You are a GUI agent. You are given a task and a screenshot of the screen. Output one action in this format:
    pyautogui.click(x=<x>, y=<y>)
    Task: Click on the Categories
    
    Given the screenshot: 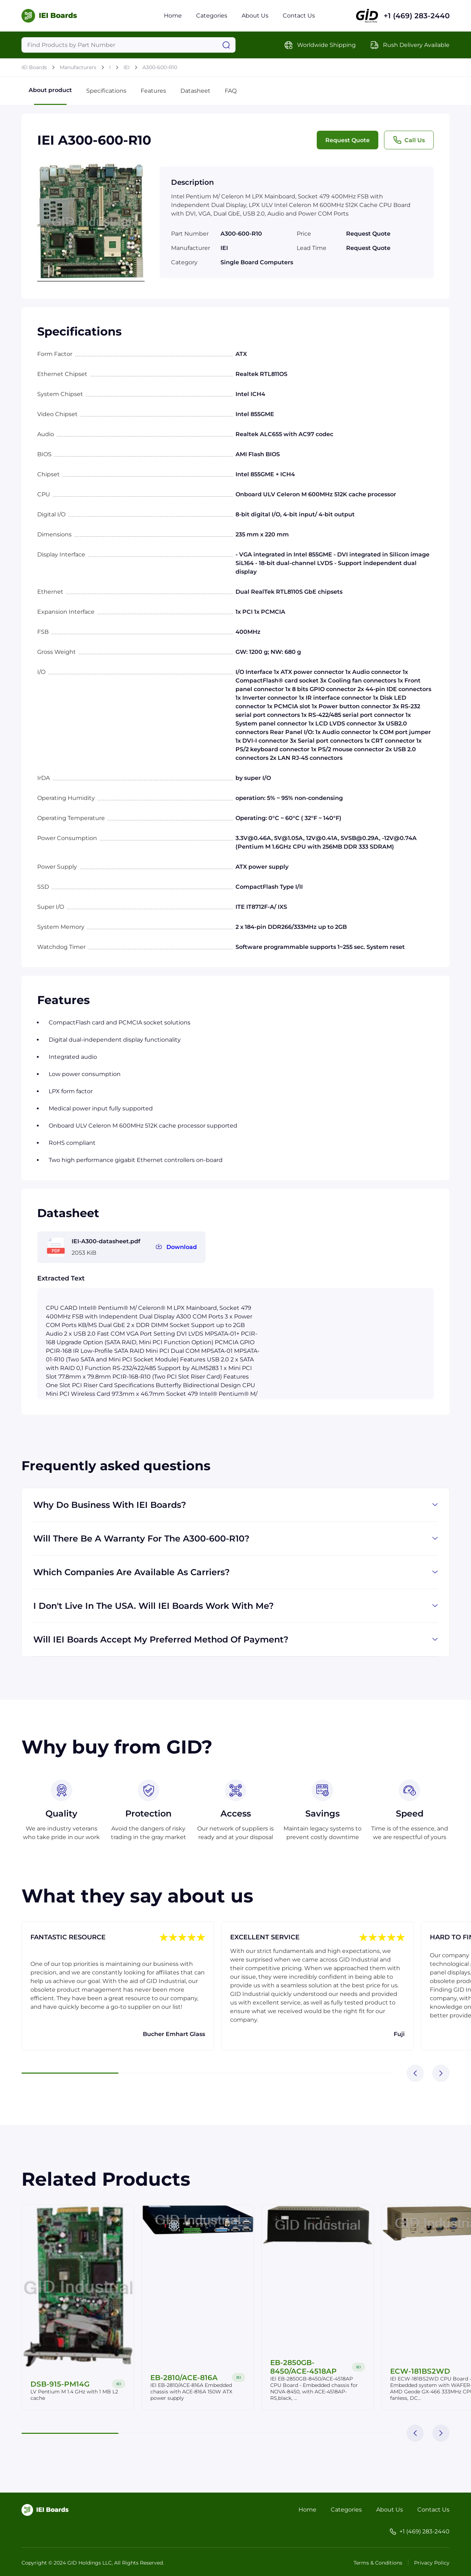 What is the action you would take?
    pyautogui.click(x=211, y=15)
    